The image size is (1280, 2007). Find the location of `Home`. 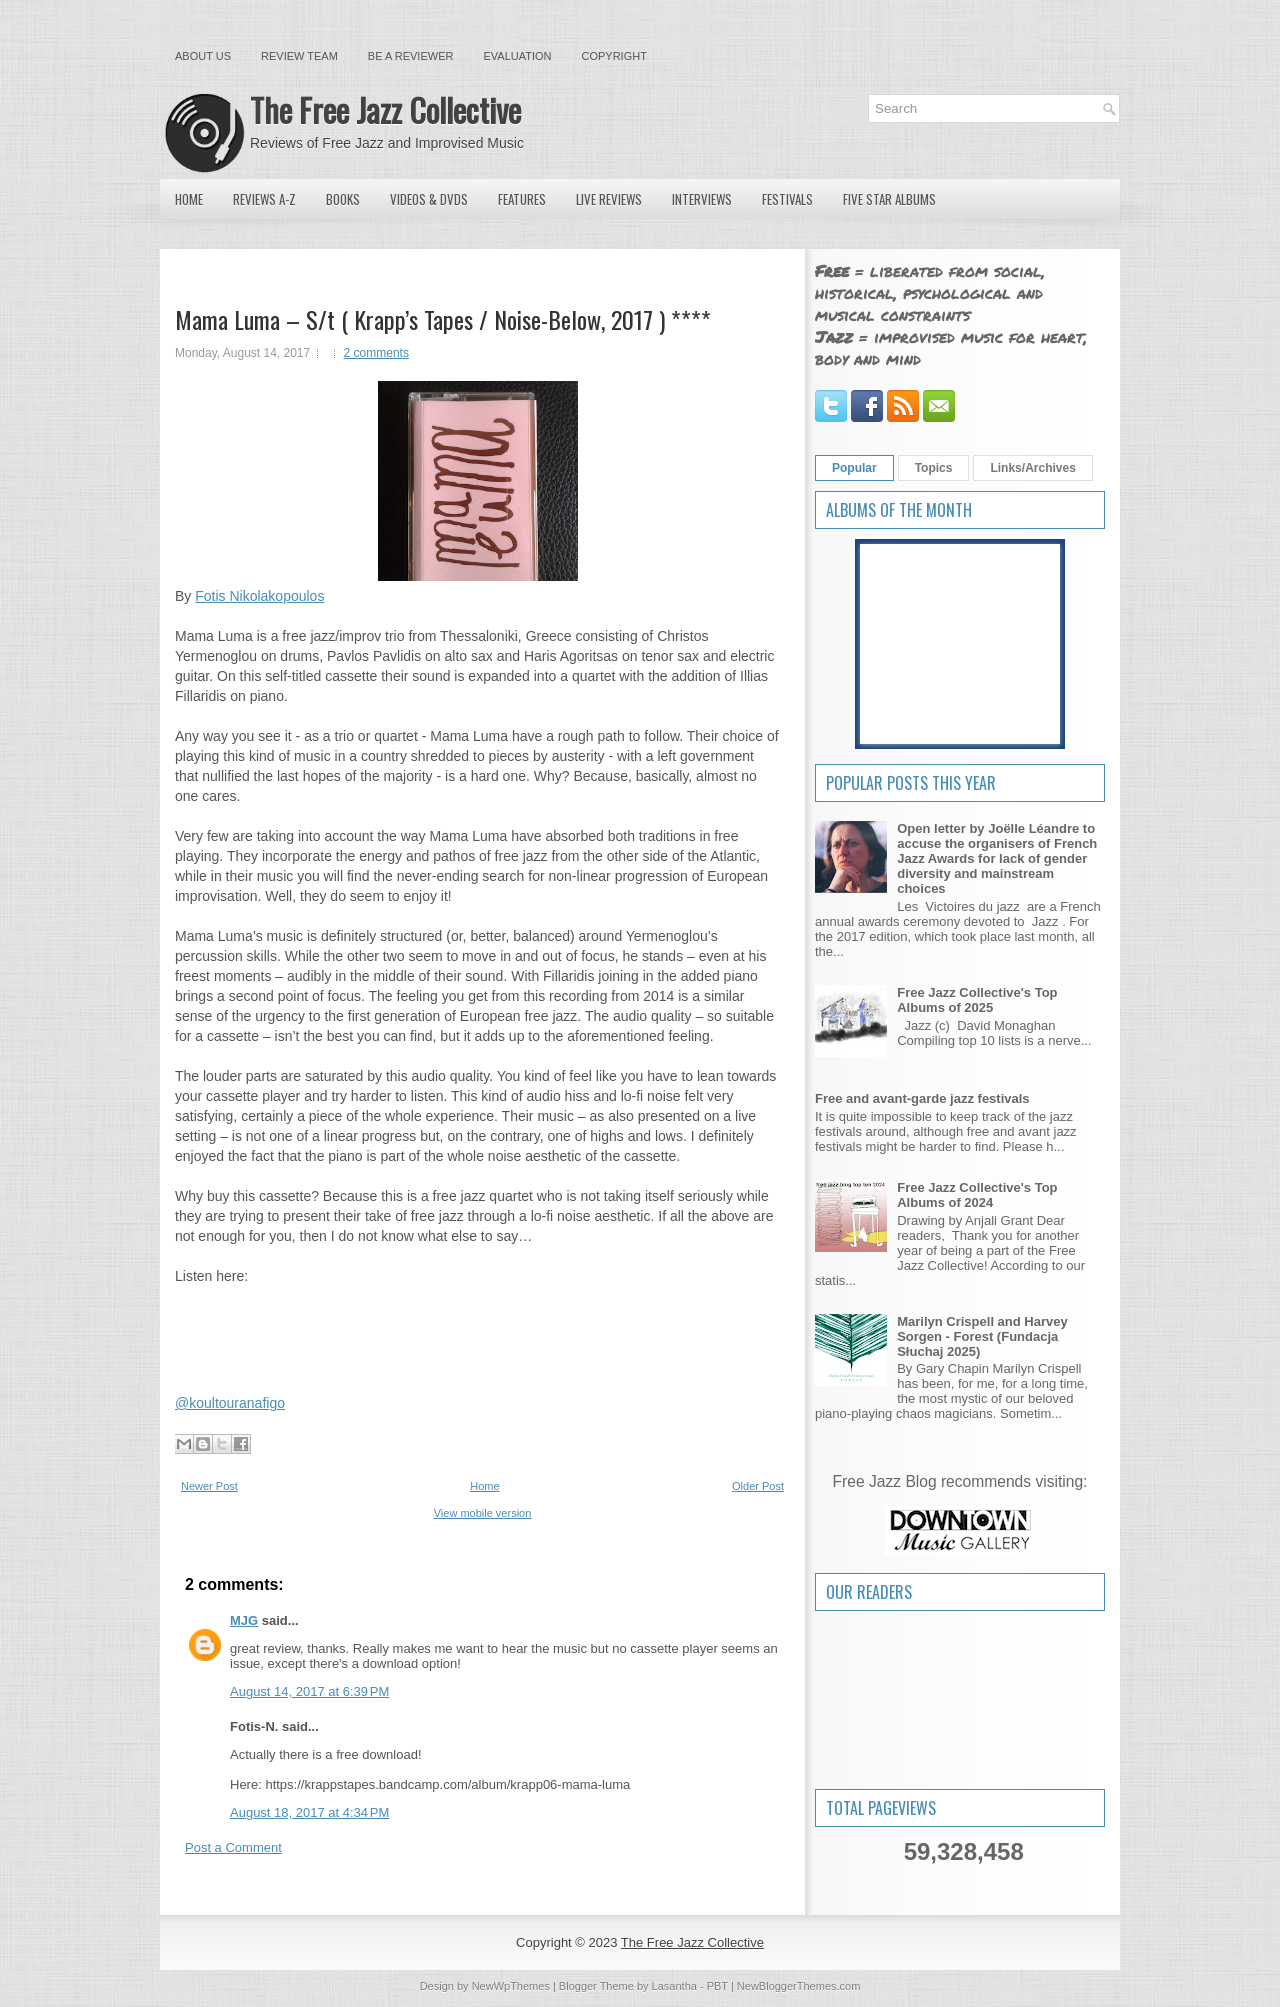

Home is located at coordinates (189, 199).